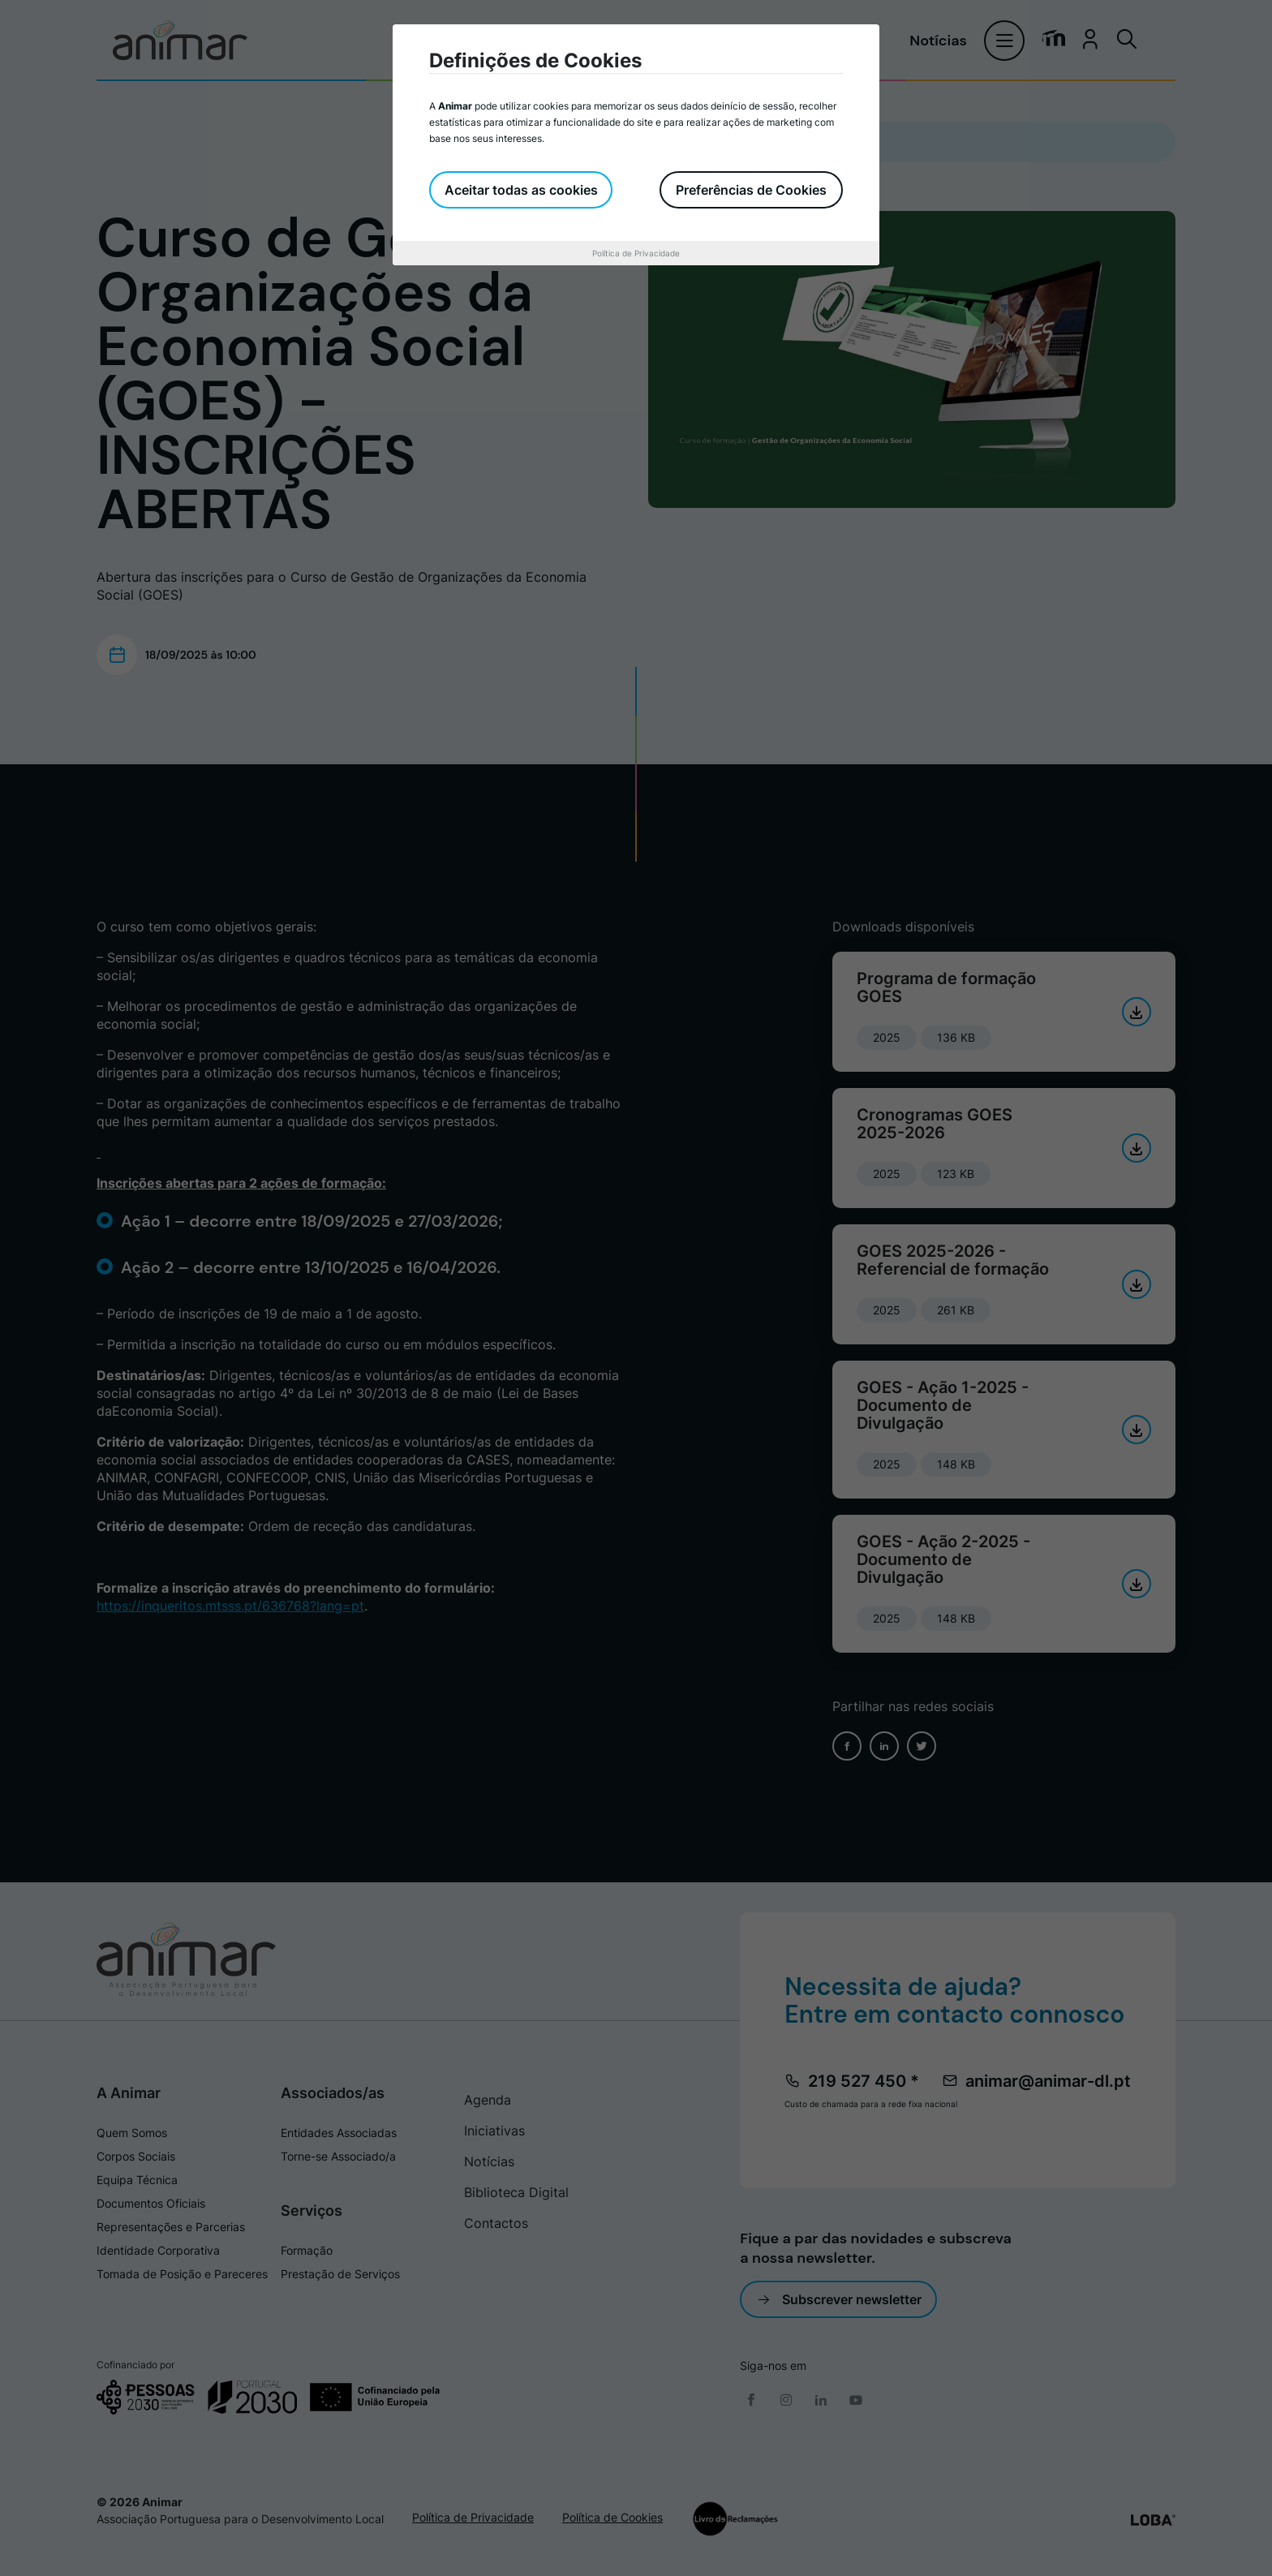 The height and width of the screenshot is (2576, 1272). What do you see at coordinates (522, 190) in the screenshot?
I see `Aceitar todas as cookies` at bounding box center [522, 190].